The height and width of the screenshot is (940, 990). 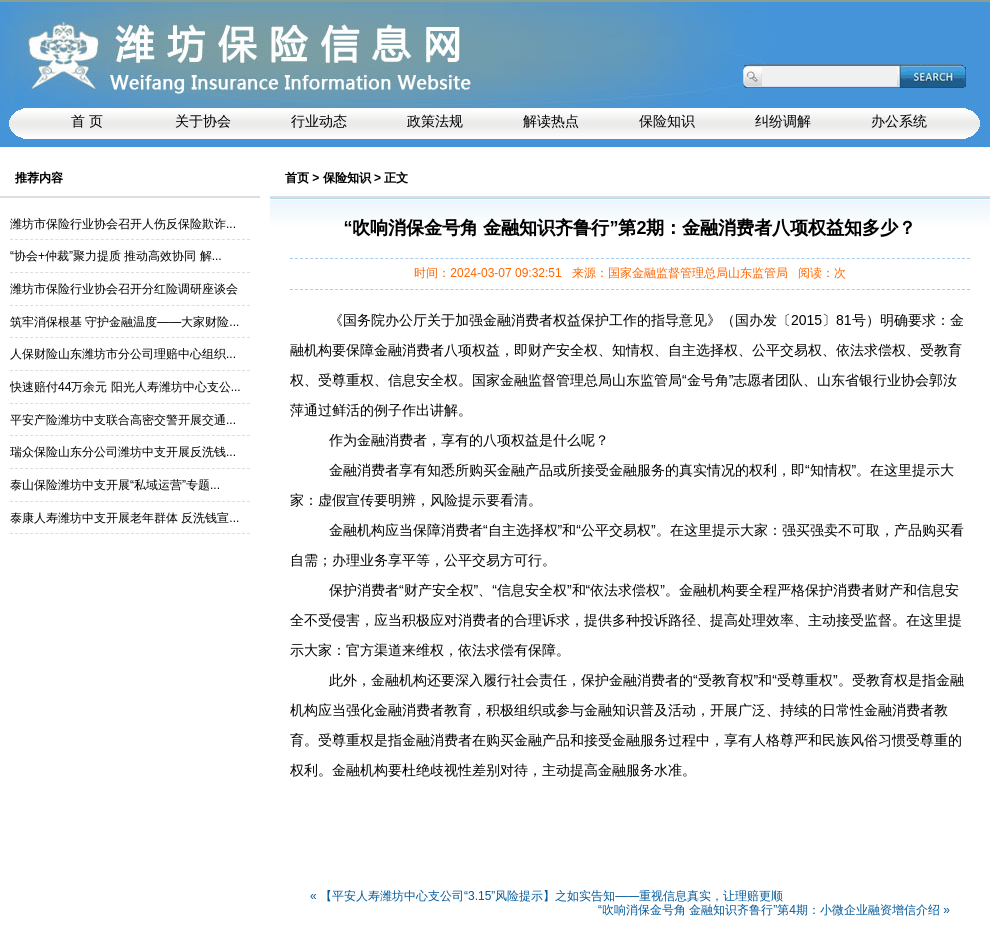 I want to click on « 【平安人寿潍坊中心支公司“3.15”风险提示】之如实告知——重视信息真实，让理赔更顺, so click(x=546, y=896).